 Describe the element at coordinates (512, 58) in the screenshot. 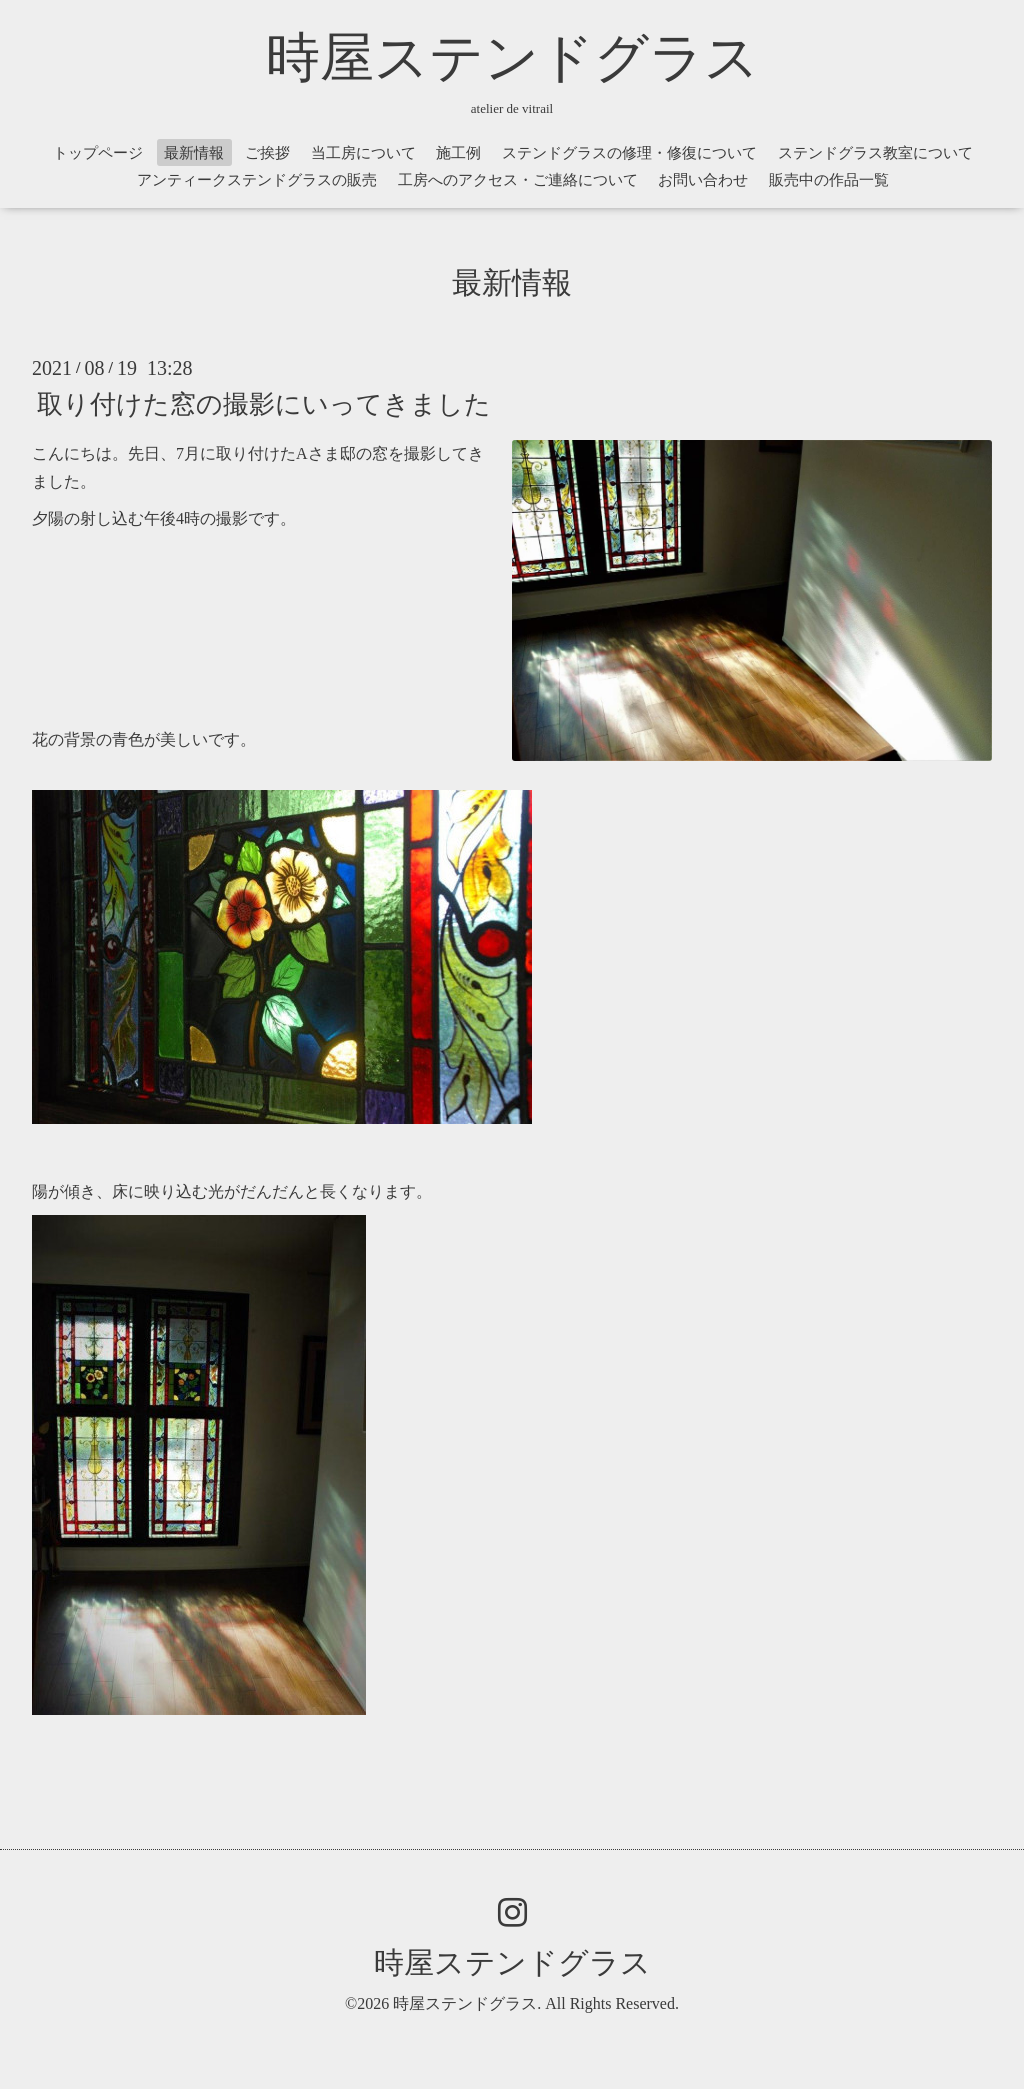

I see `時屋ステンドグラス` at that location.